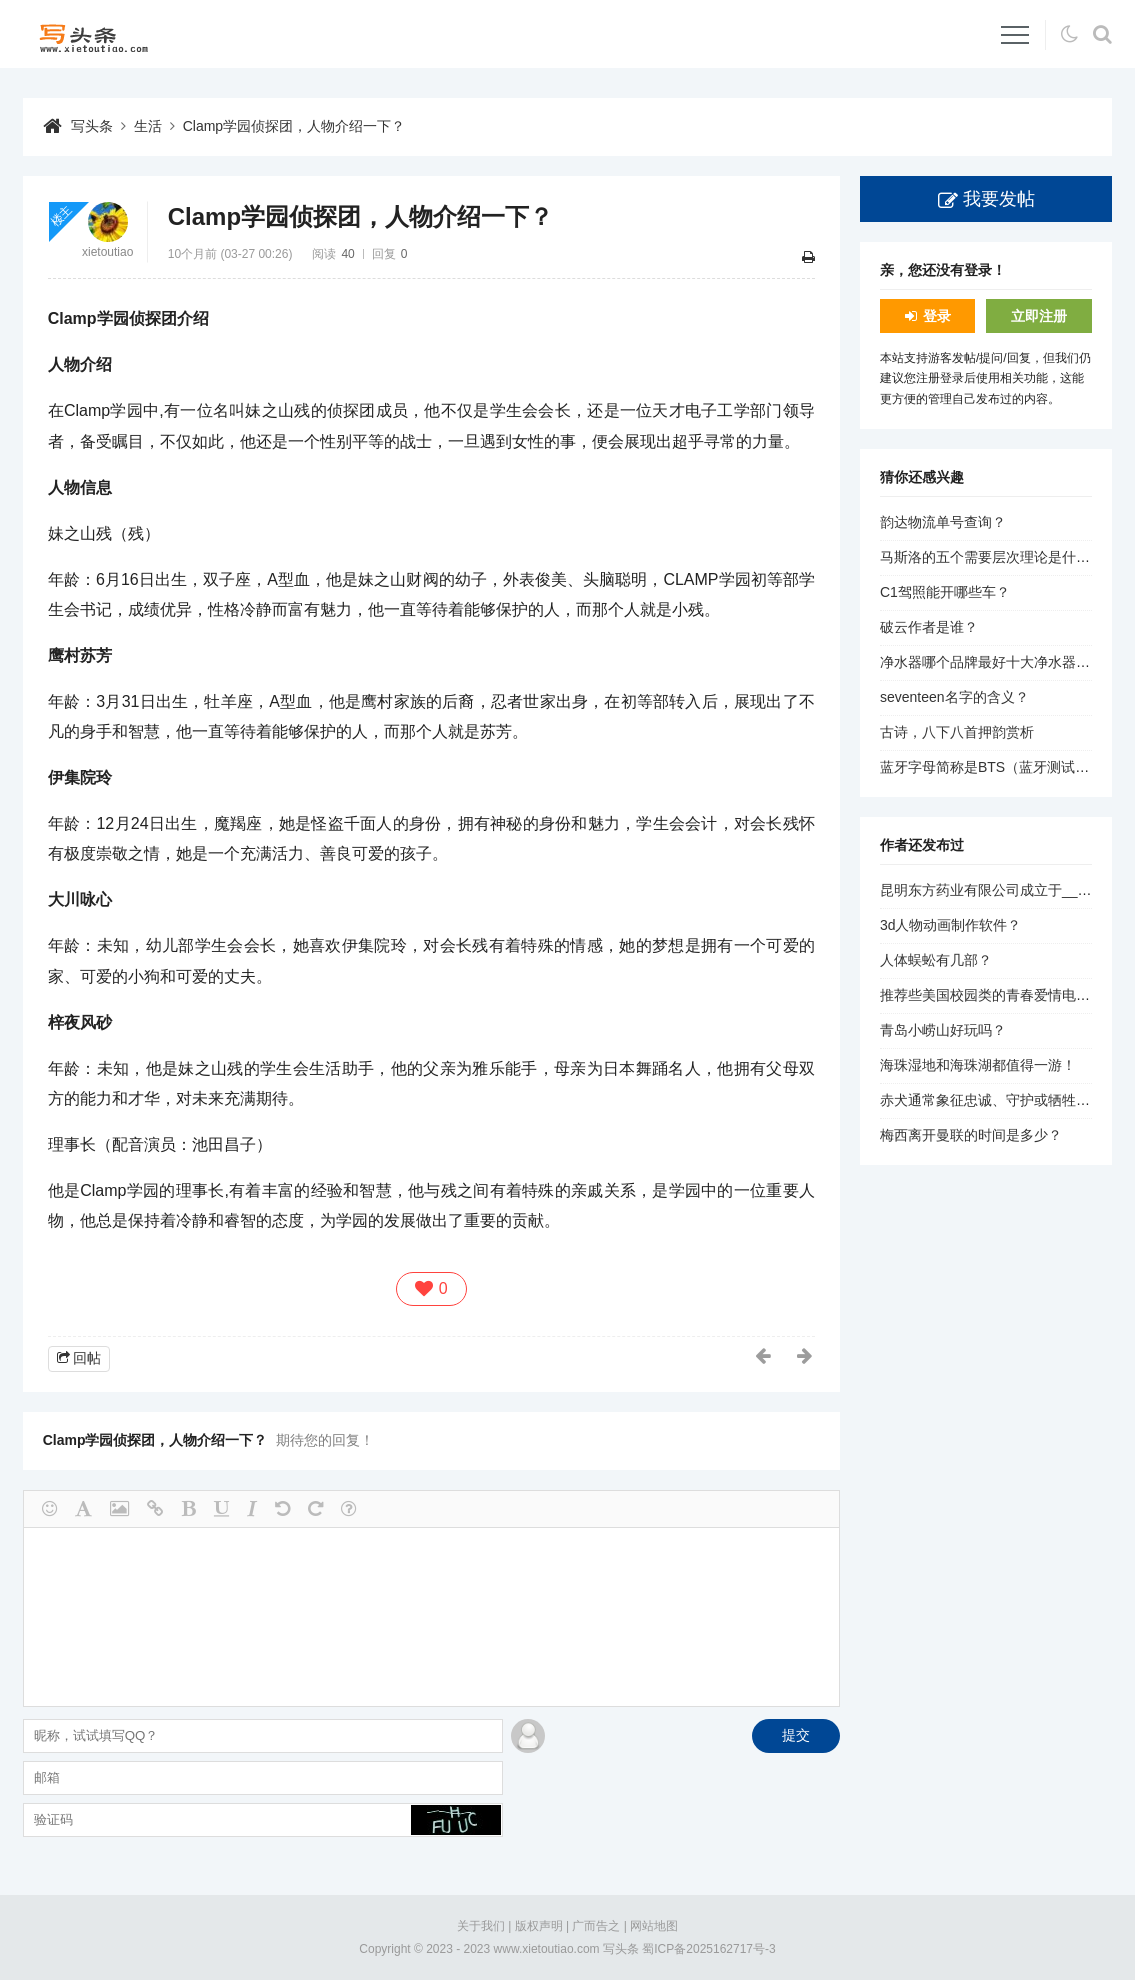 The image size is (1135, 1980). What do you see at coordinates (87, 1358) in the screenshot?
I see `回帖` at bounding box center [87, 1358].